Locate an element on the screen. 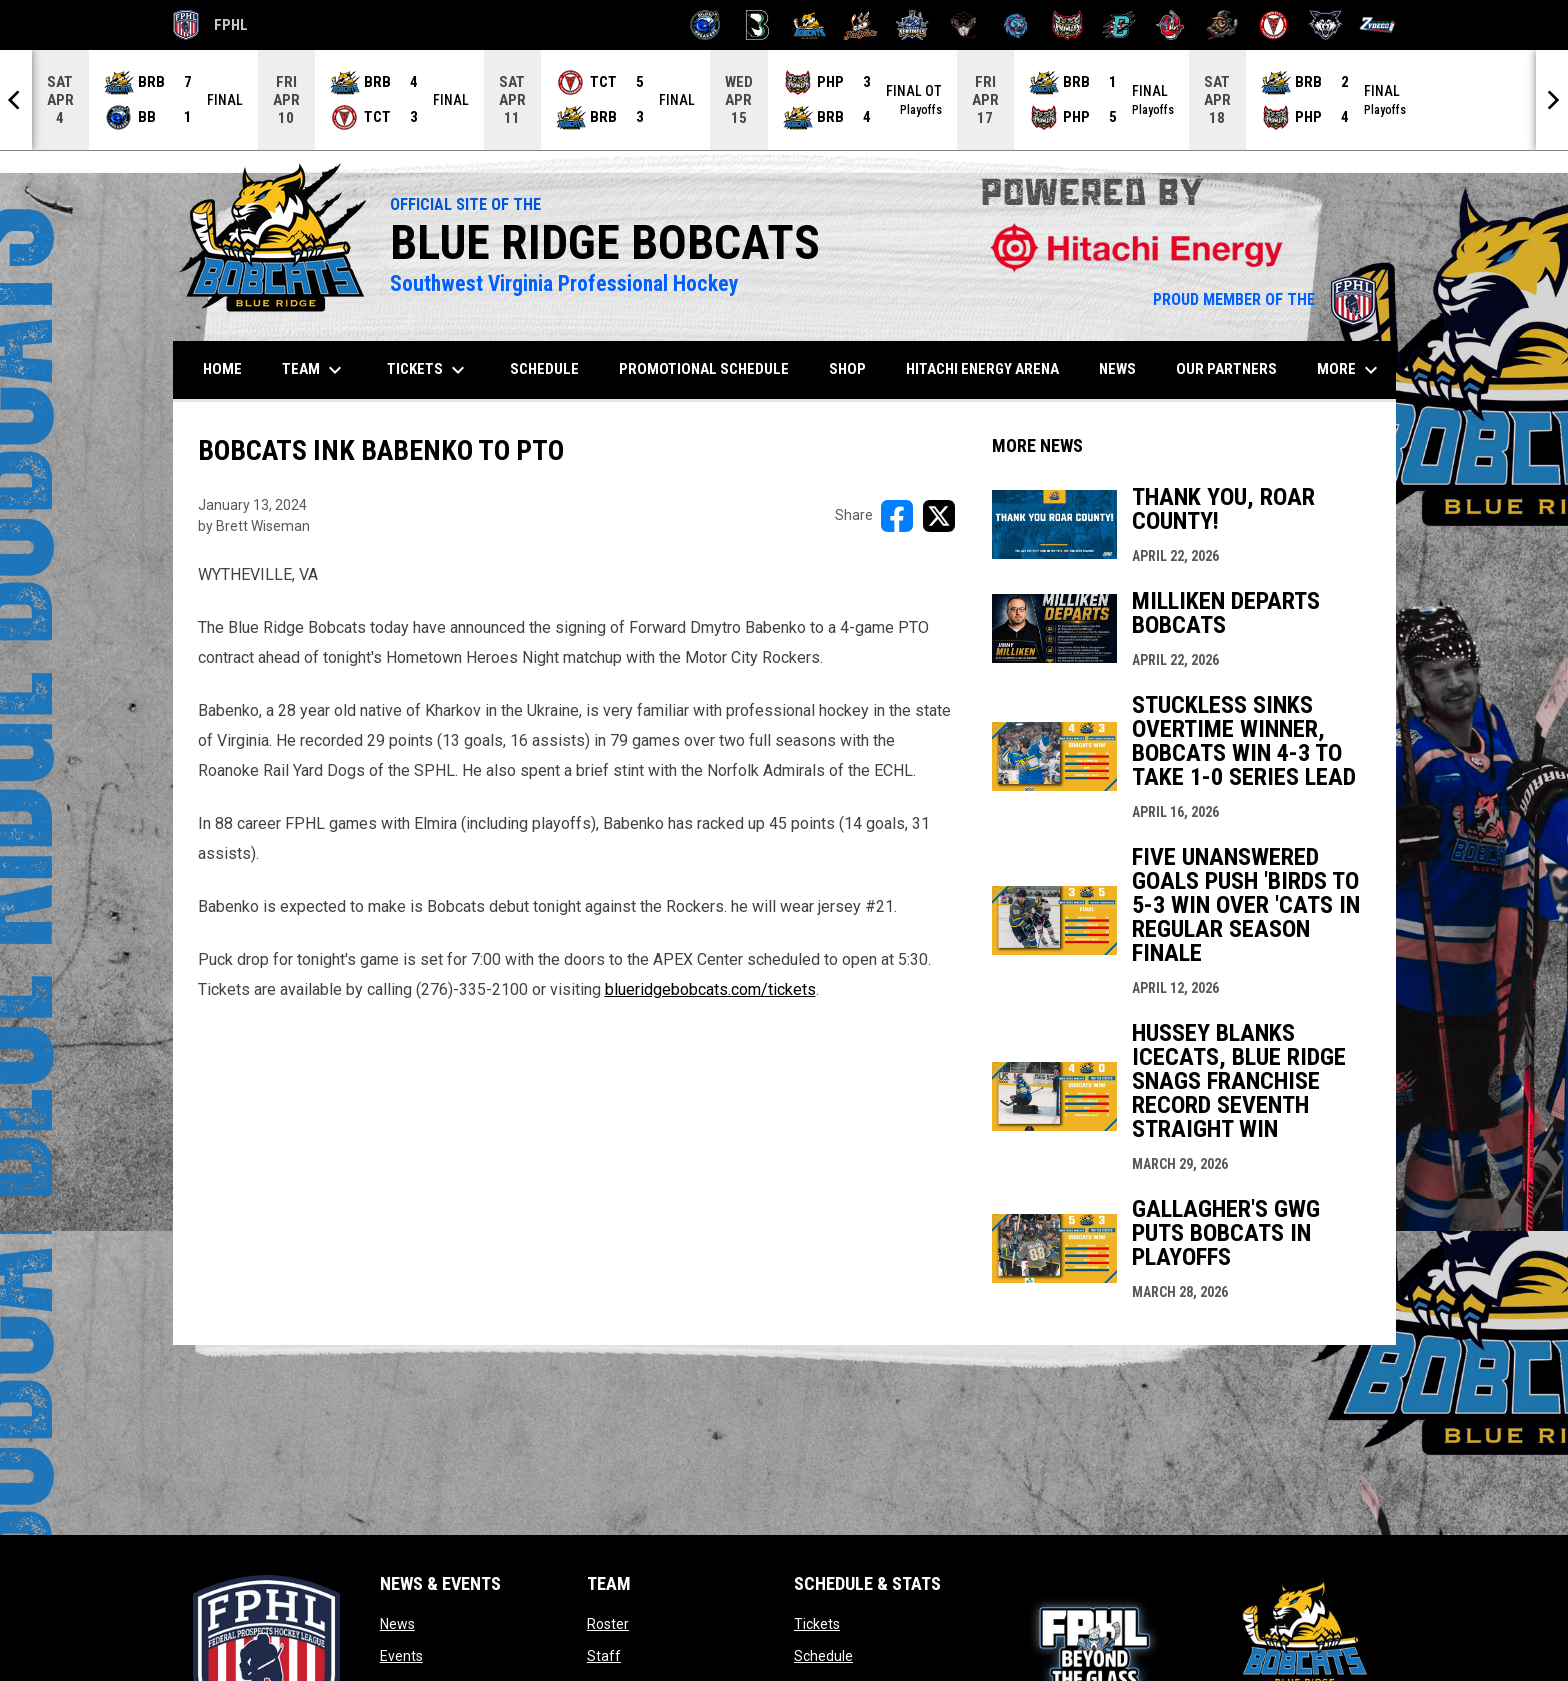 Image resolution: width=1568 pixels, height=1681 pixels. News [menuitem] is located at coordinates (1117, 369).